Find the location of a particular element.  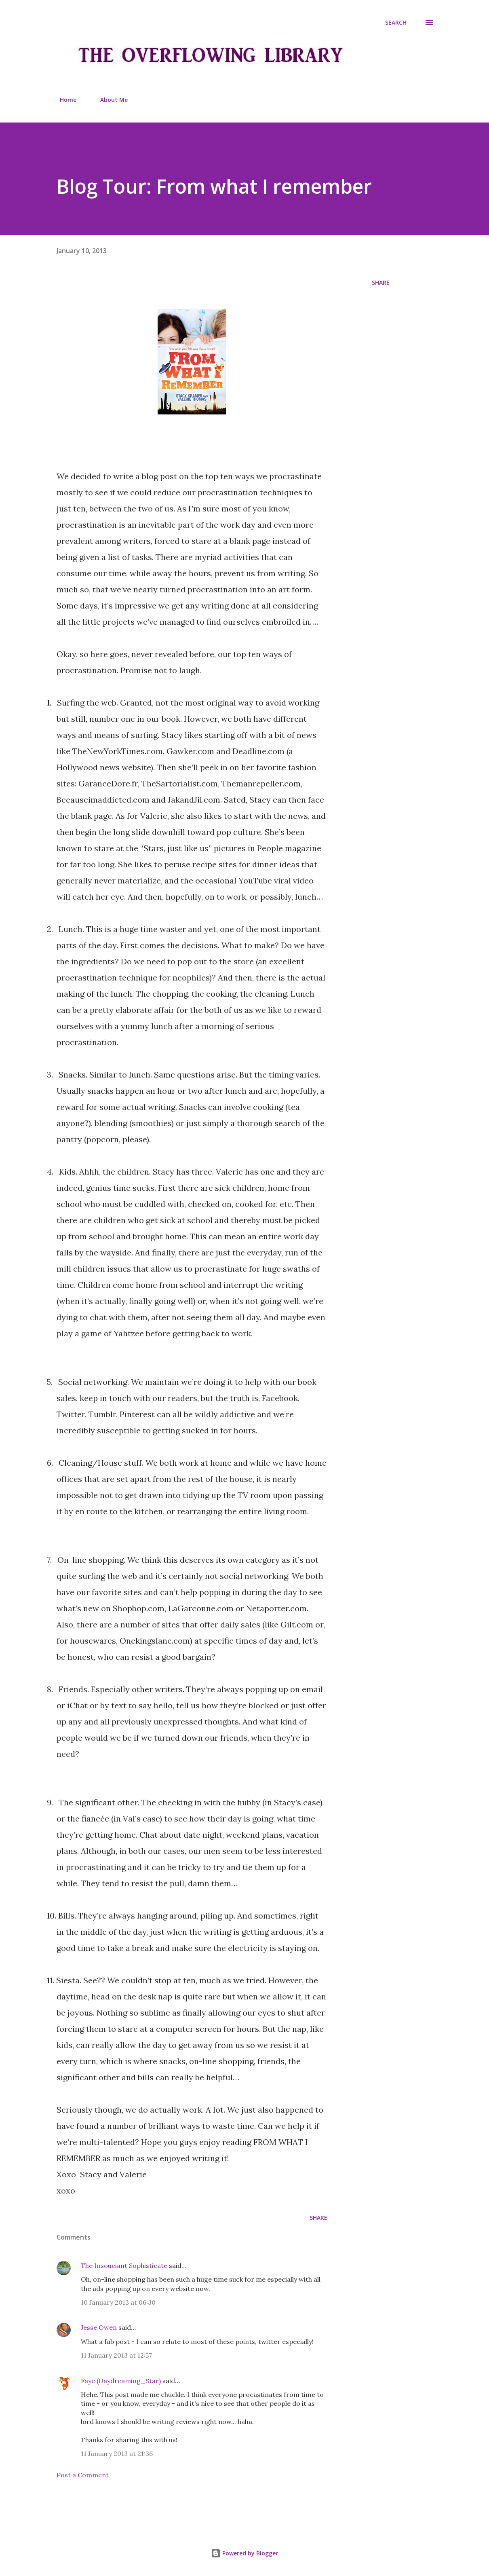

Powered by Blogger is located at coordinates (244, 2553).